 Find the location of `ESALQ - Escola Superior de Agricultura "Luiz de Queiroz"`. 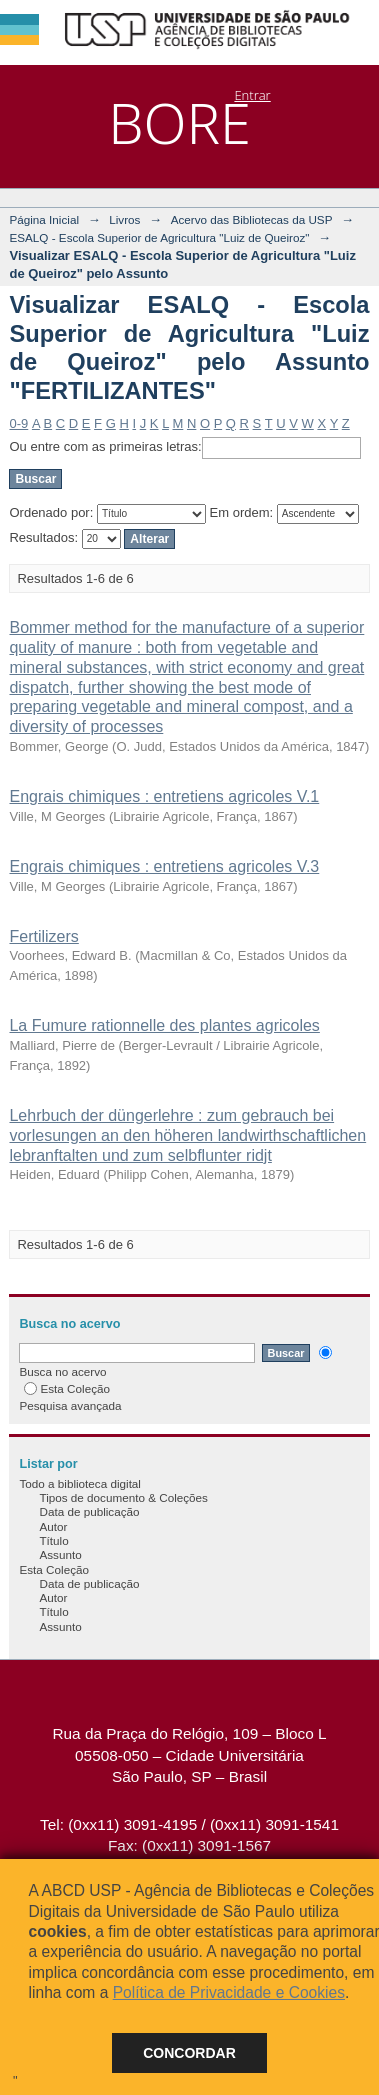

ESALQ - Escola Superior de Agricultura "Luiz de Queiroz" is located at coordinates (159, 237).